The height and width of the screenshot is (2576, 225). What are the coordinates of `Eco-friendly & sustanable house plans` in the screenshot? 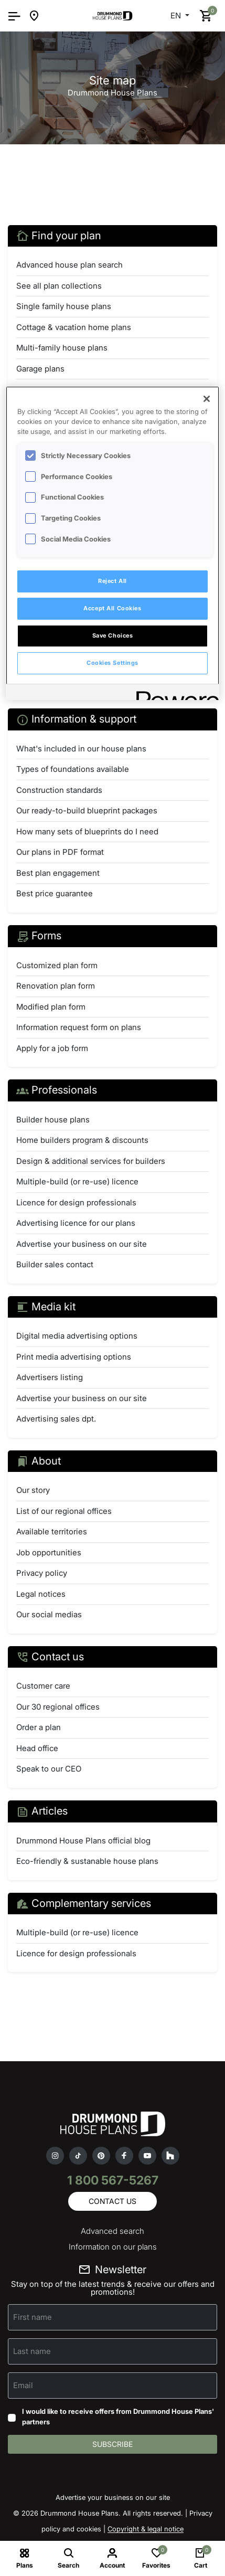 It's located at (87, 1861).